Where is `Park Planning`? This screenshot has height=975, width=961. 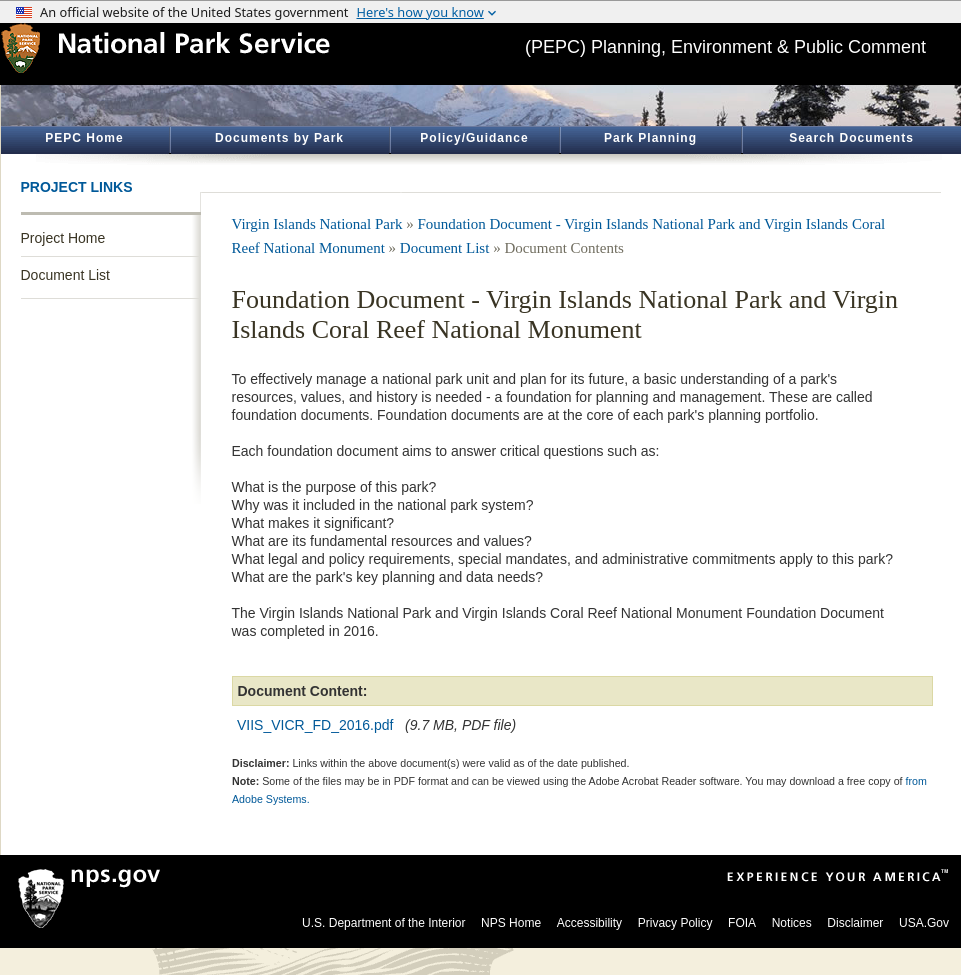
Park Planning is located at coordinates (650, 138).